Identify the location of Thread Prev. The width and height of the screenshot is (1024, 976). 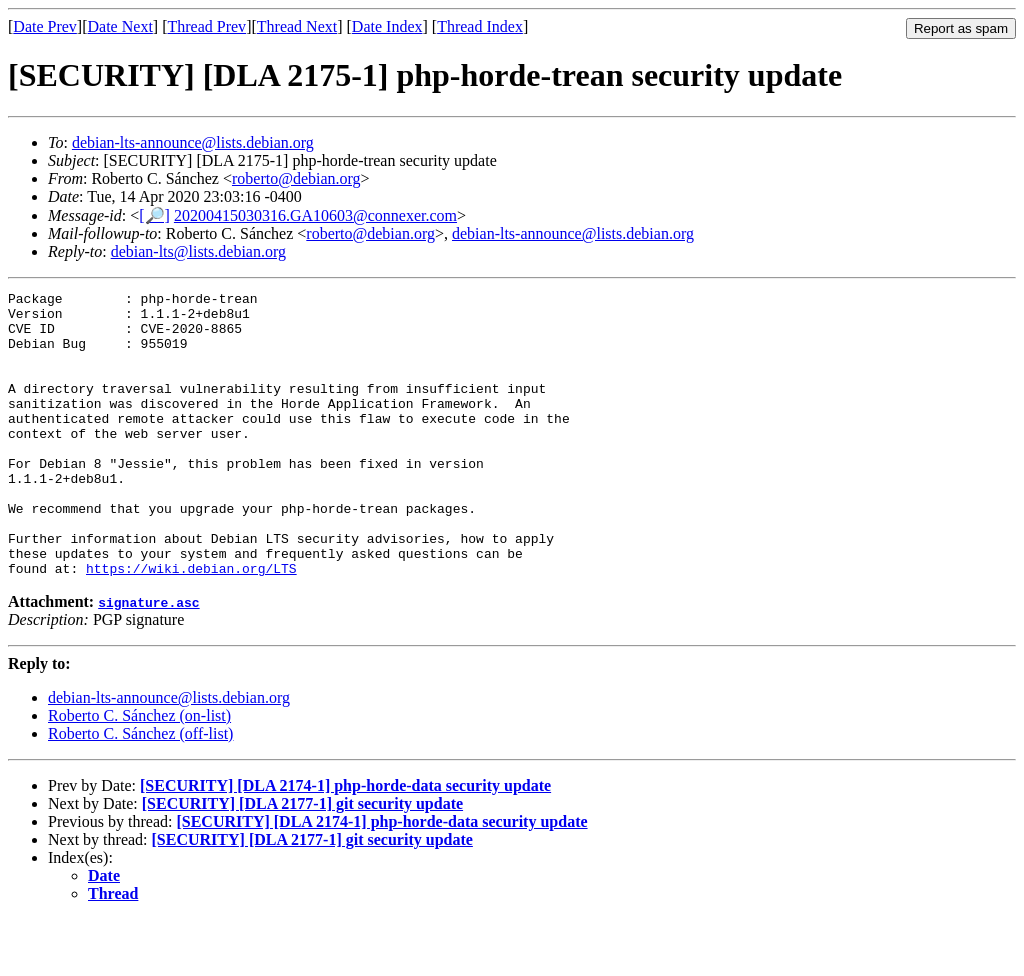
(206, 26).